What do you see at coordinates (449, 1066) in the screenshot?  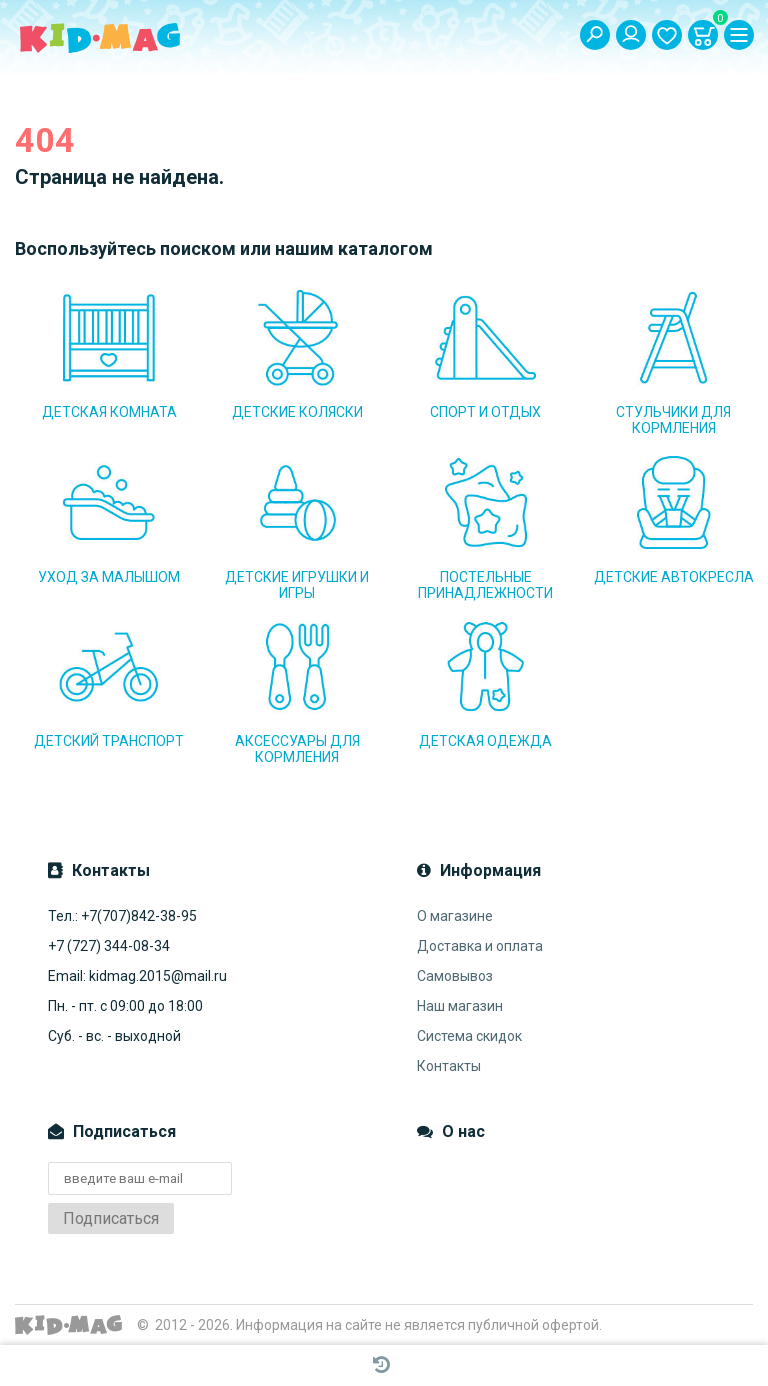 I see `Контакты` at bounding box center [449, 1066].